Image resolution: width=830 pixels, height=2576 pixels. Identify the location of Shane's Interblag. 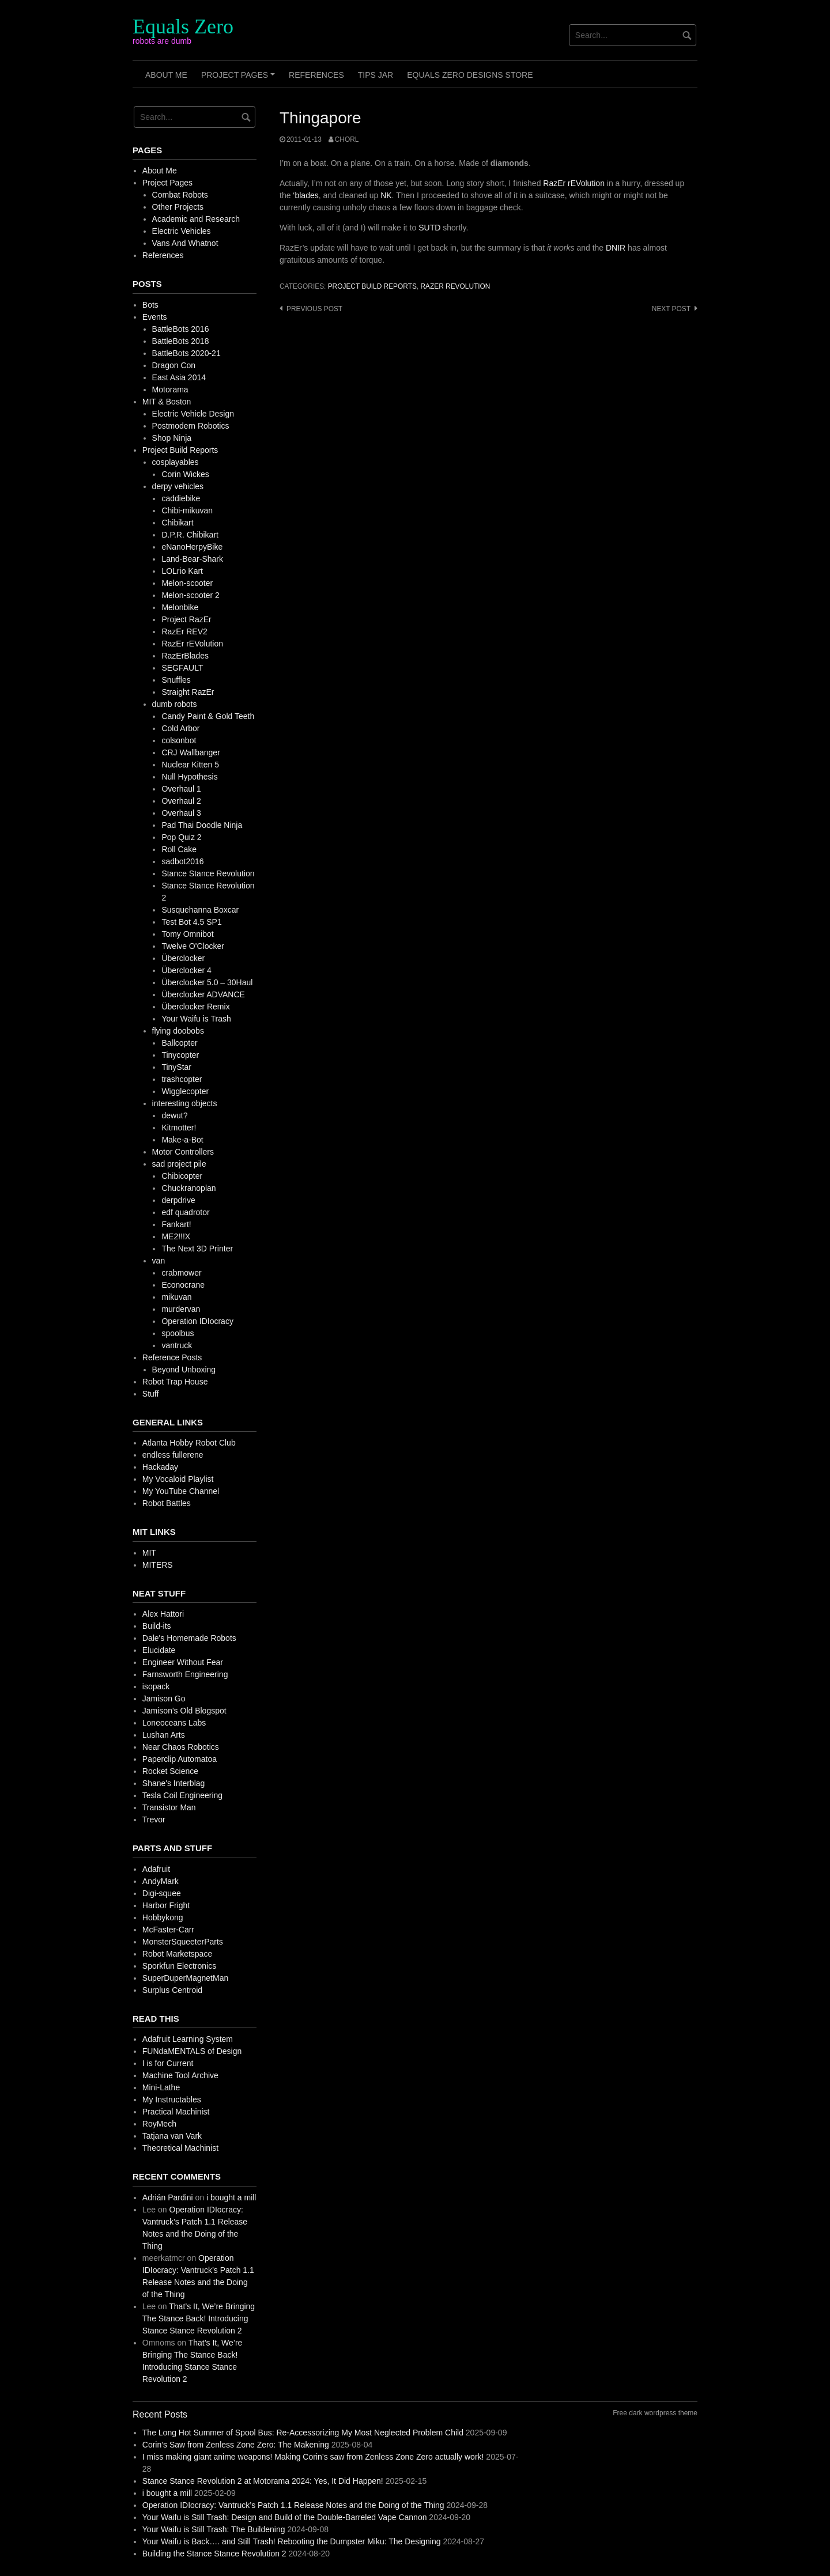
(173, 1783).